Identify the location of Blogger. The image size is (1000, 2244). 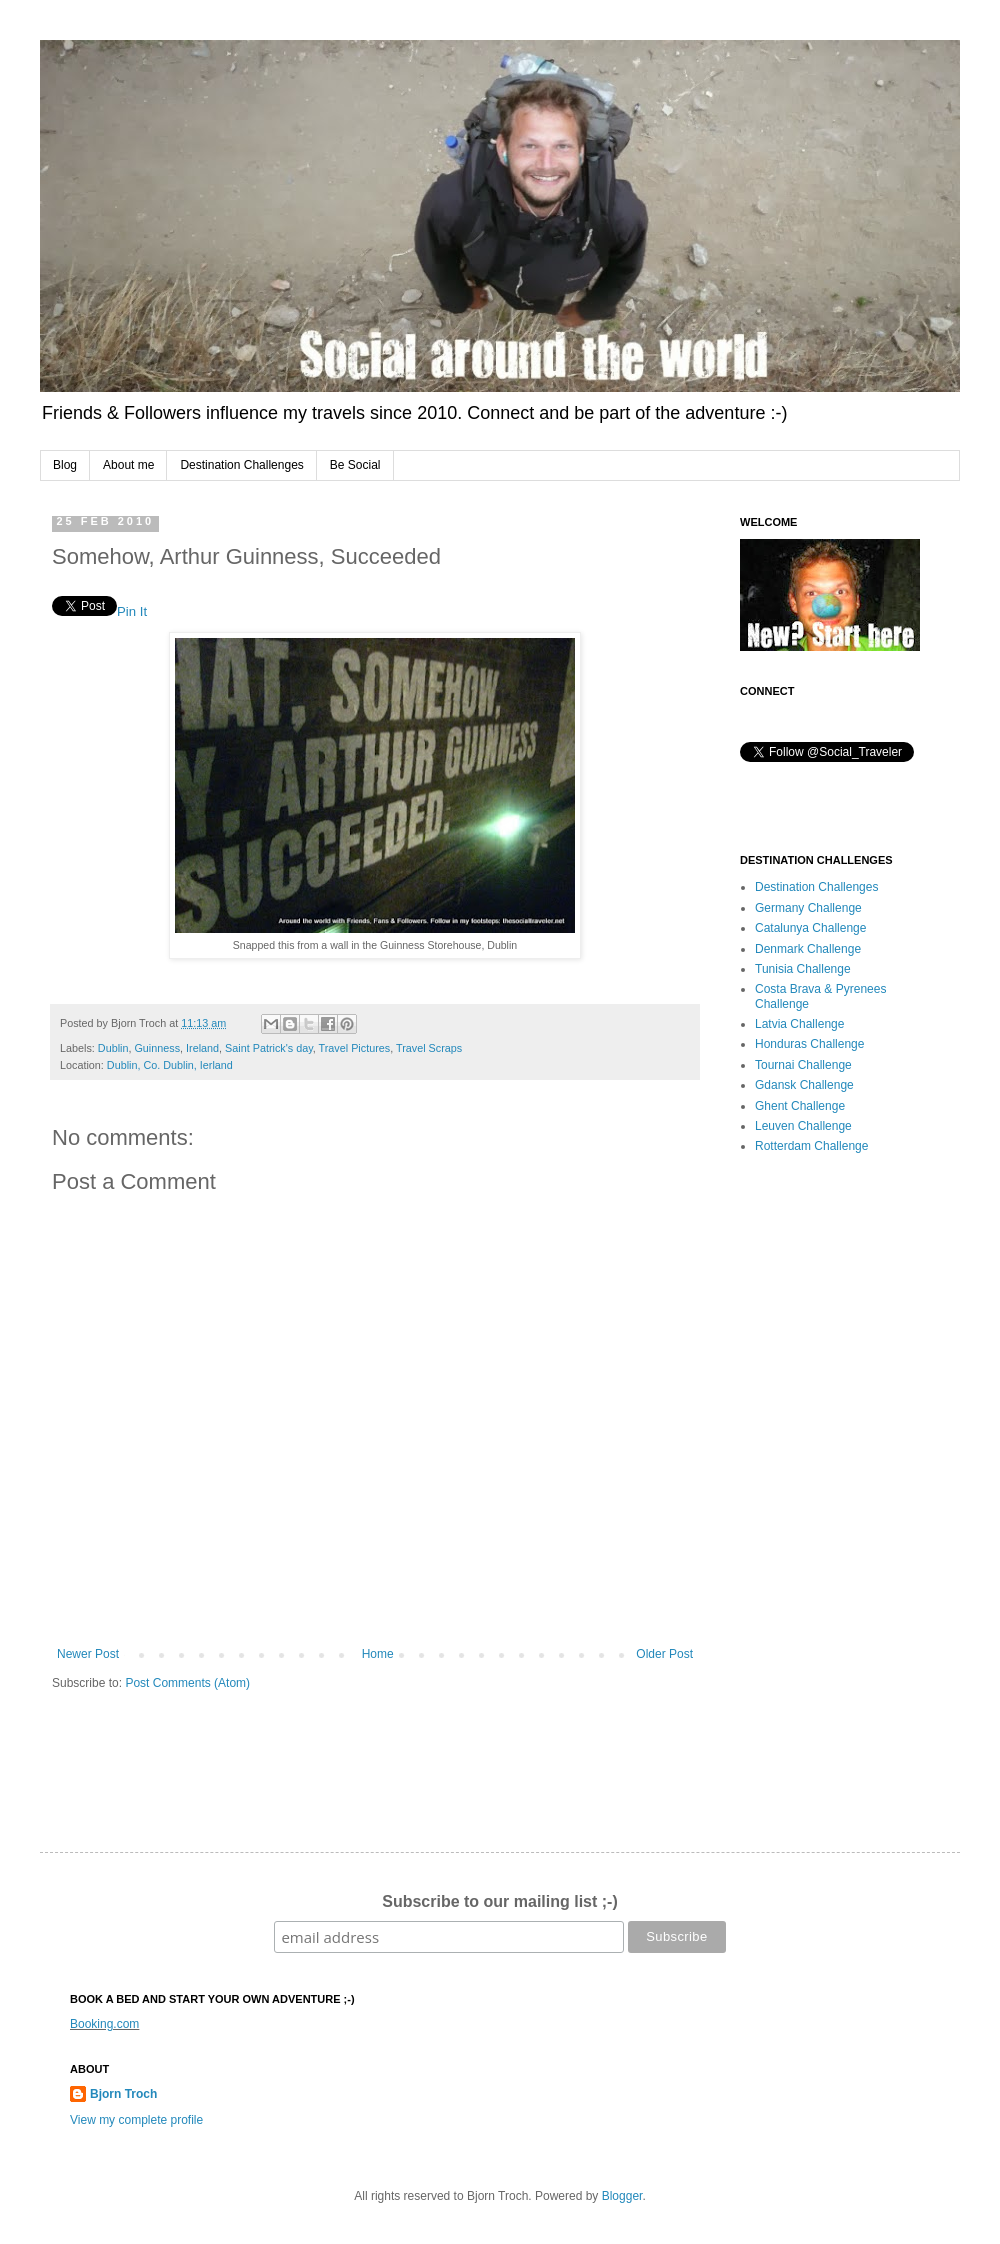
(622, 2196).